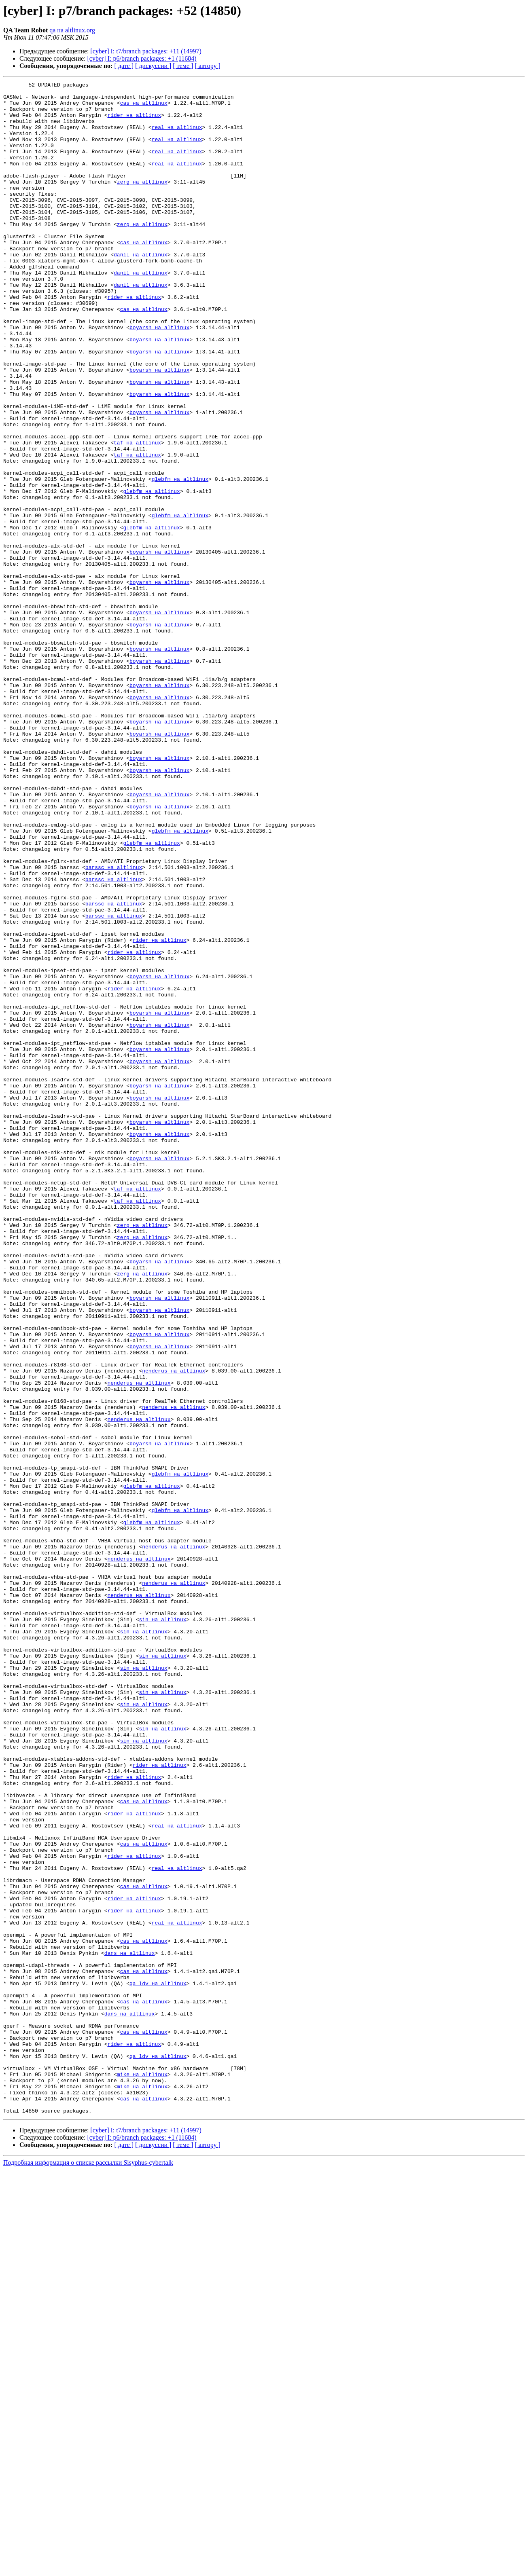  What do you see at coordinates (180, 559) in the screenshot?
I see `glebfm на altlinux` at bounding box center [180, 559].